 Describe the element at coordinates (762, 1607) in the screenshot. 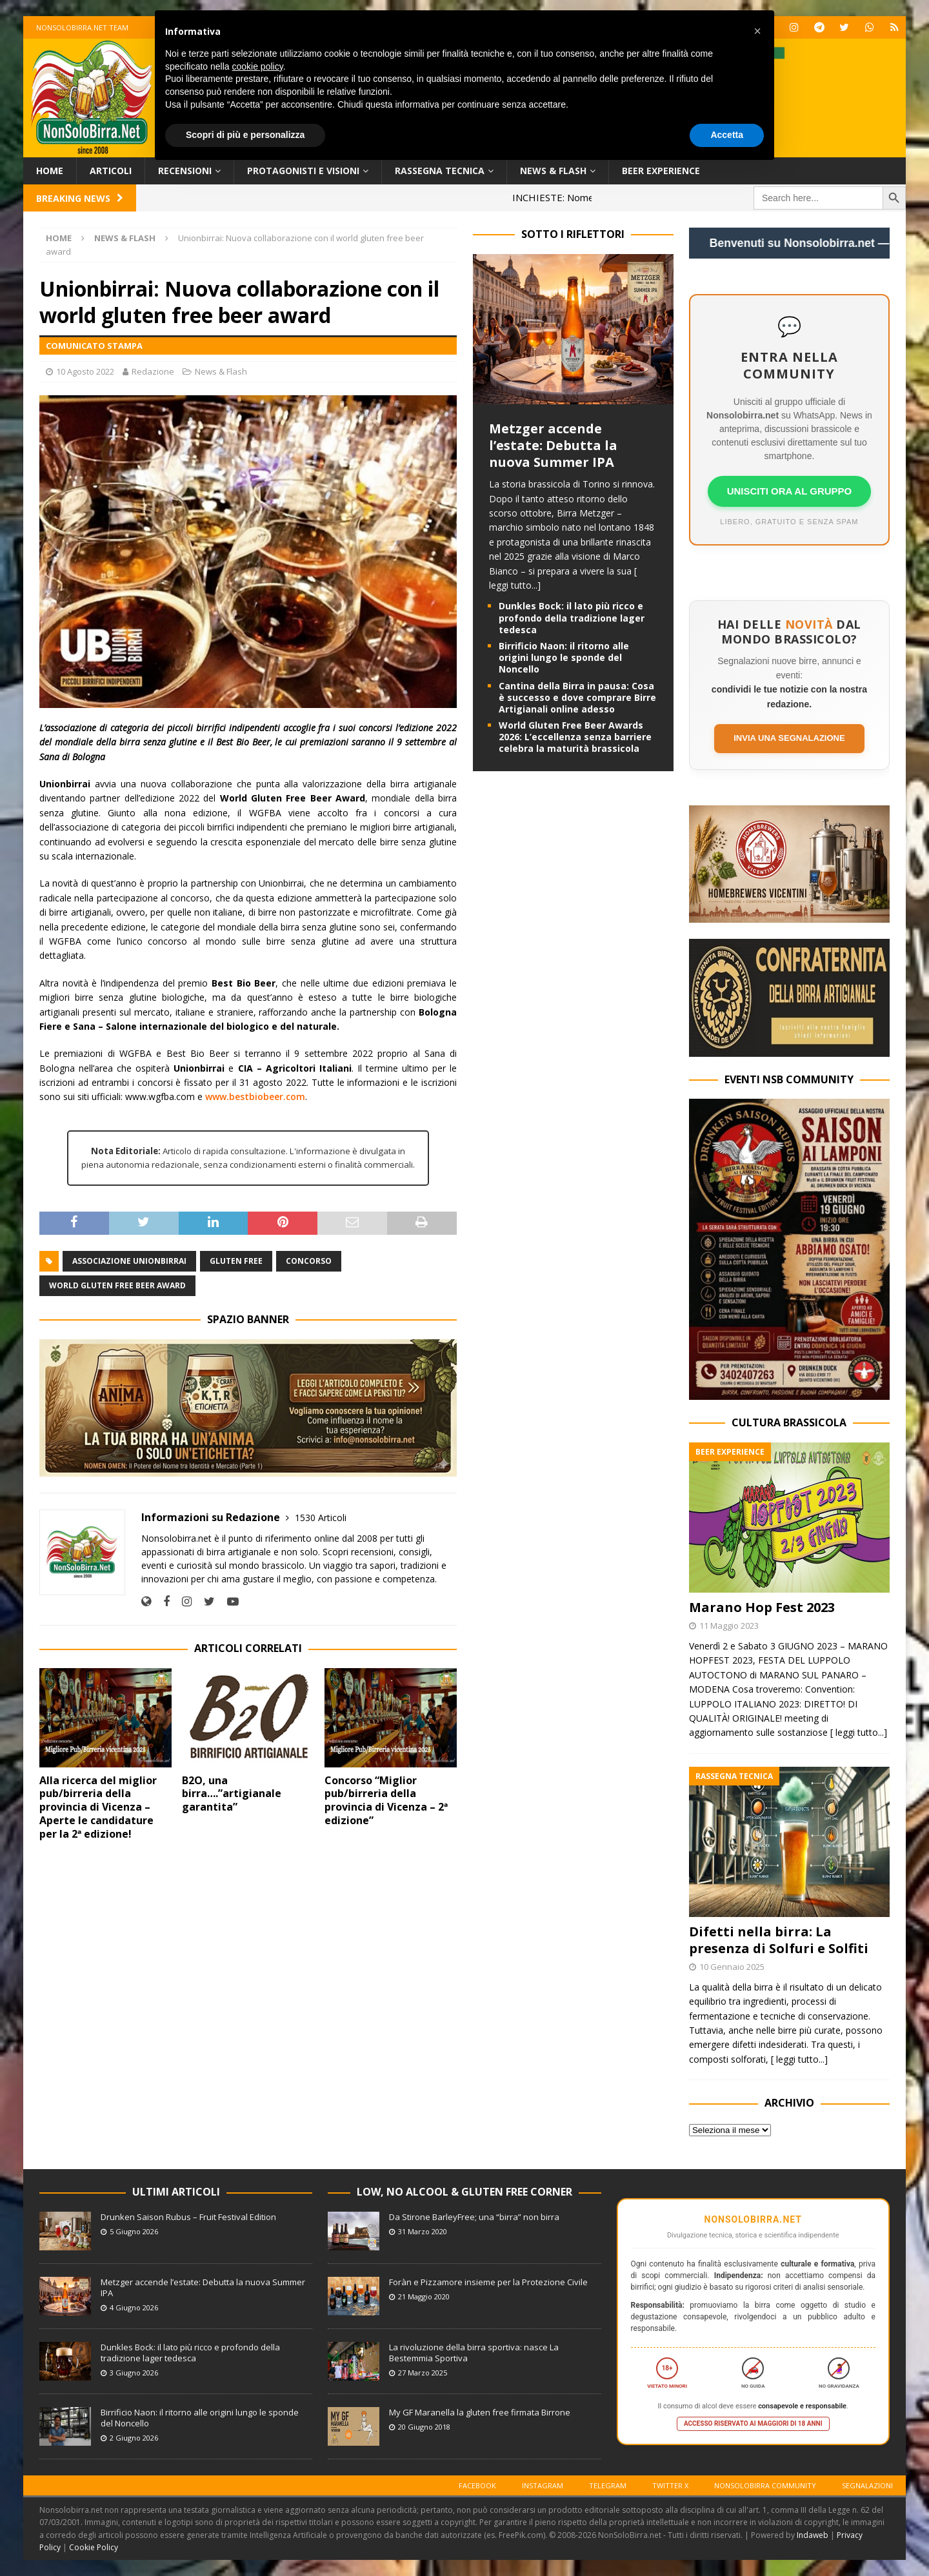

I see `Marano Hop Fest 2023` at that location.